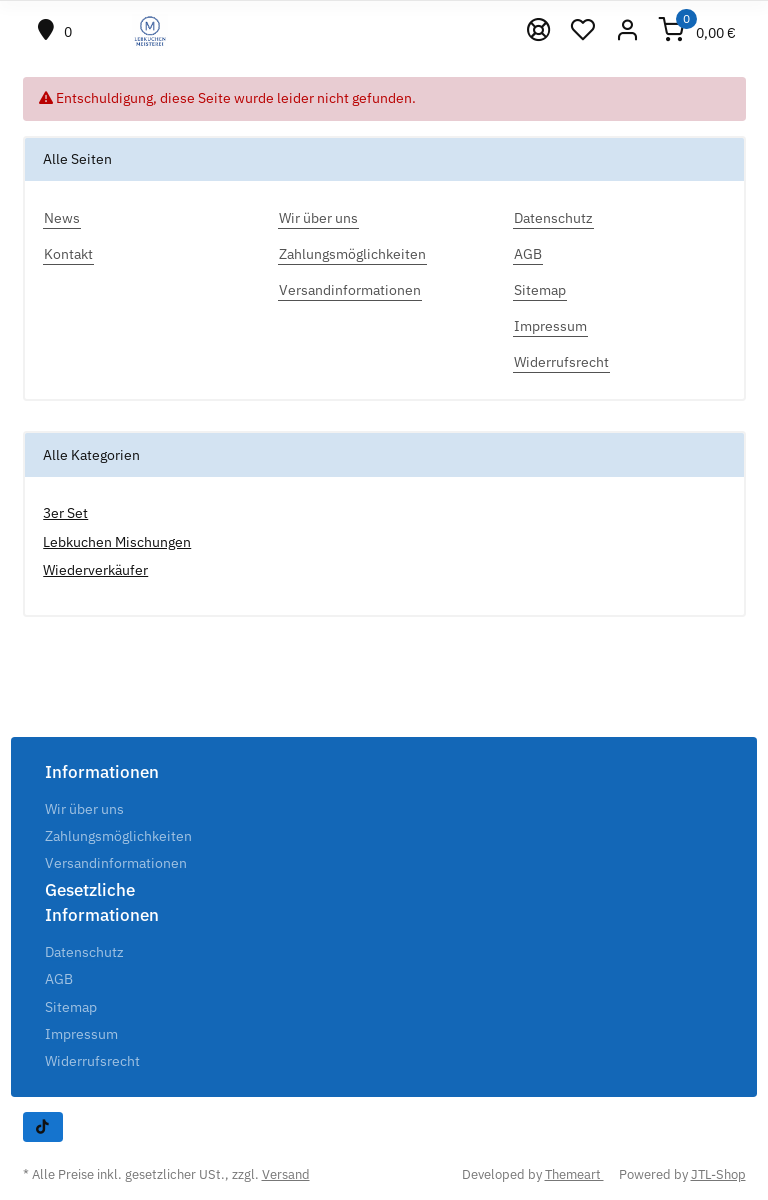 This screenshot has width=768, height=1200. What do you see at coordinates (583, 31) in the screenshot?
I see `[Wunschzettel]` at bounding box center [583, 31].